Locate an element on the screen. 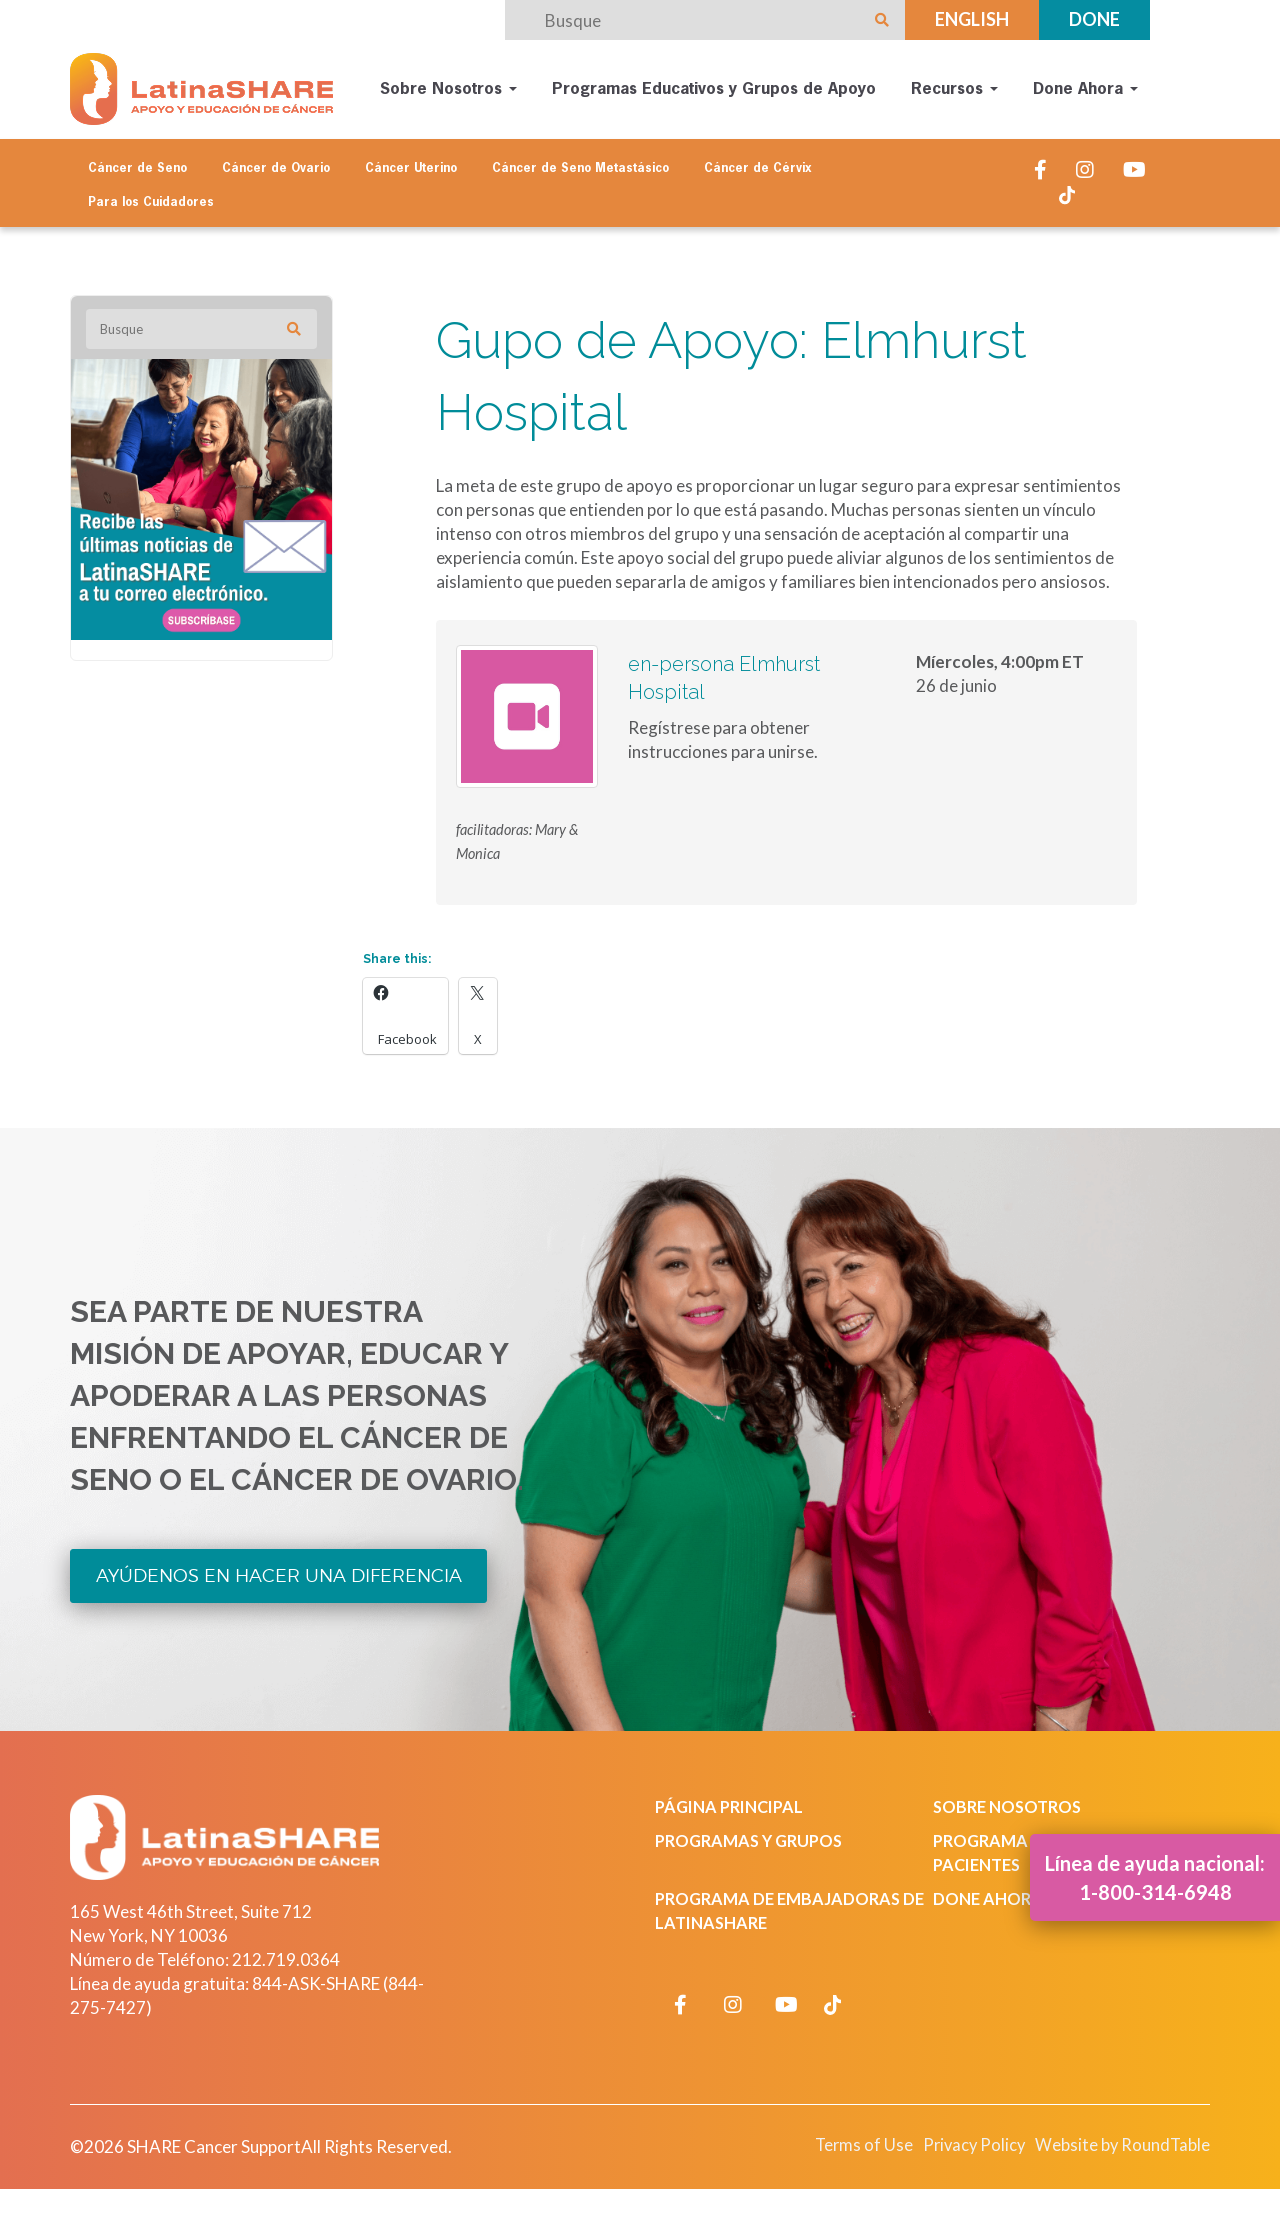 The height and width of the screenshot is (2237, 1280). Privacy Policy is located at coordinates (959, 2142).